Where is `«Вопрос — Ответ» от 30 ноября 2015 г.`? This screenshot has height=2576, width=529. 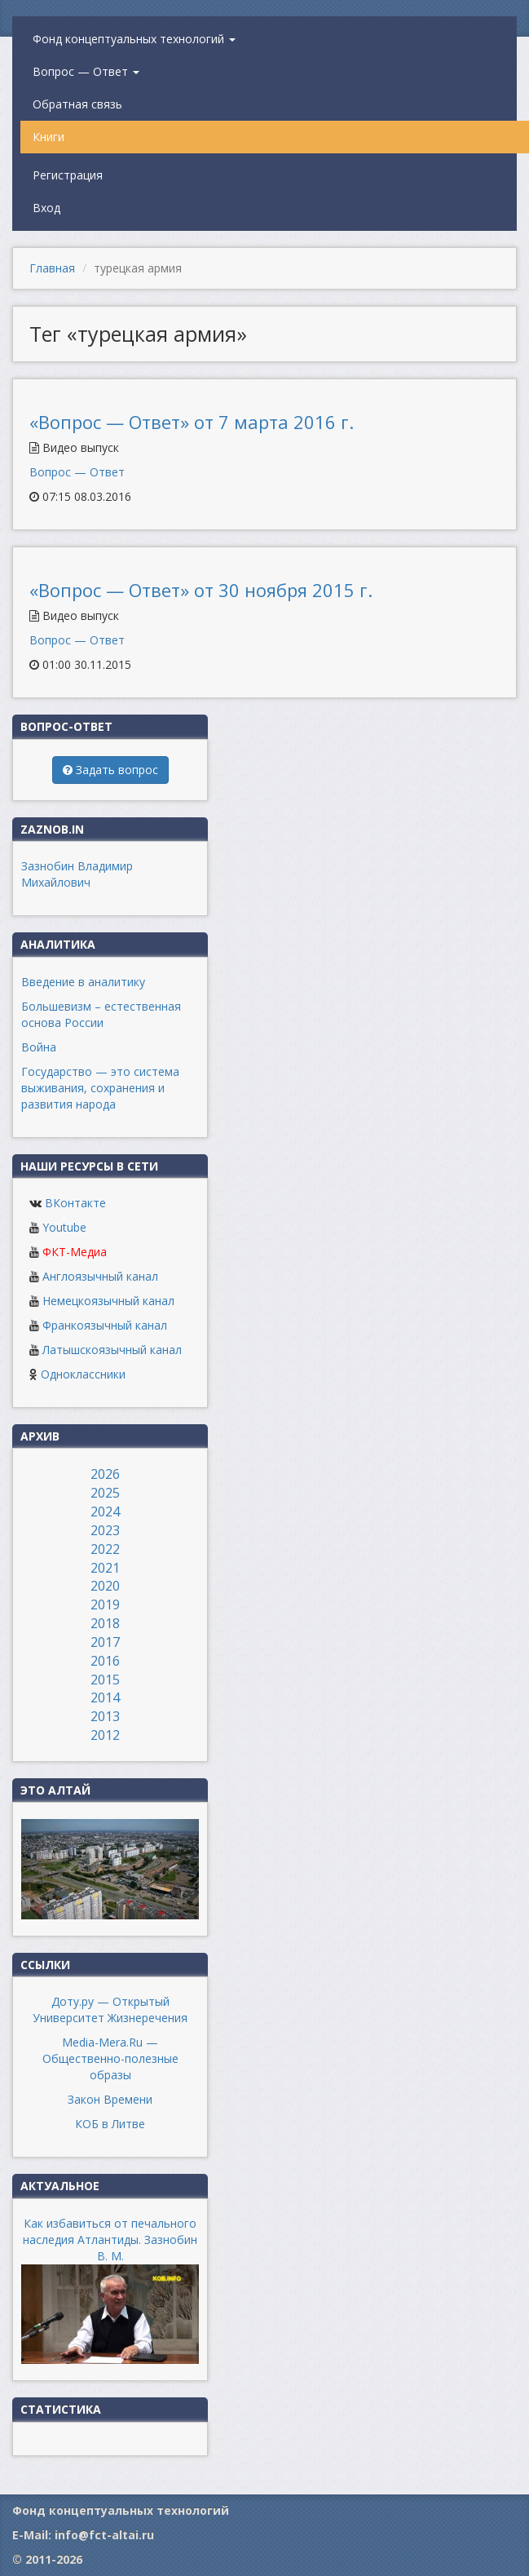
«Вопрос — Ответ» от 30 ноября 2015 г. is located at coordinates (201, 590).